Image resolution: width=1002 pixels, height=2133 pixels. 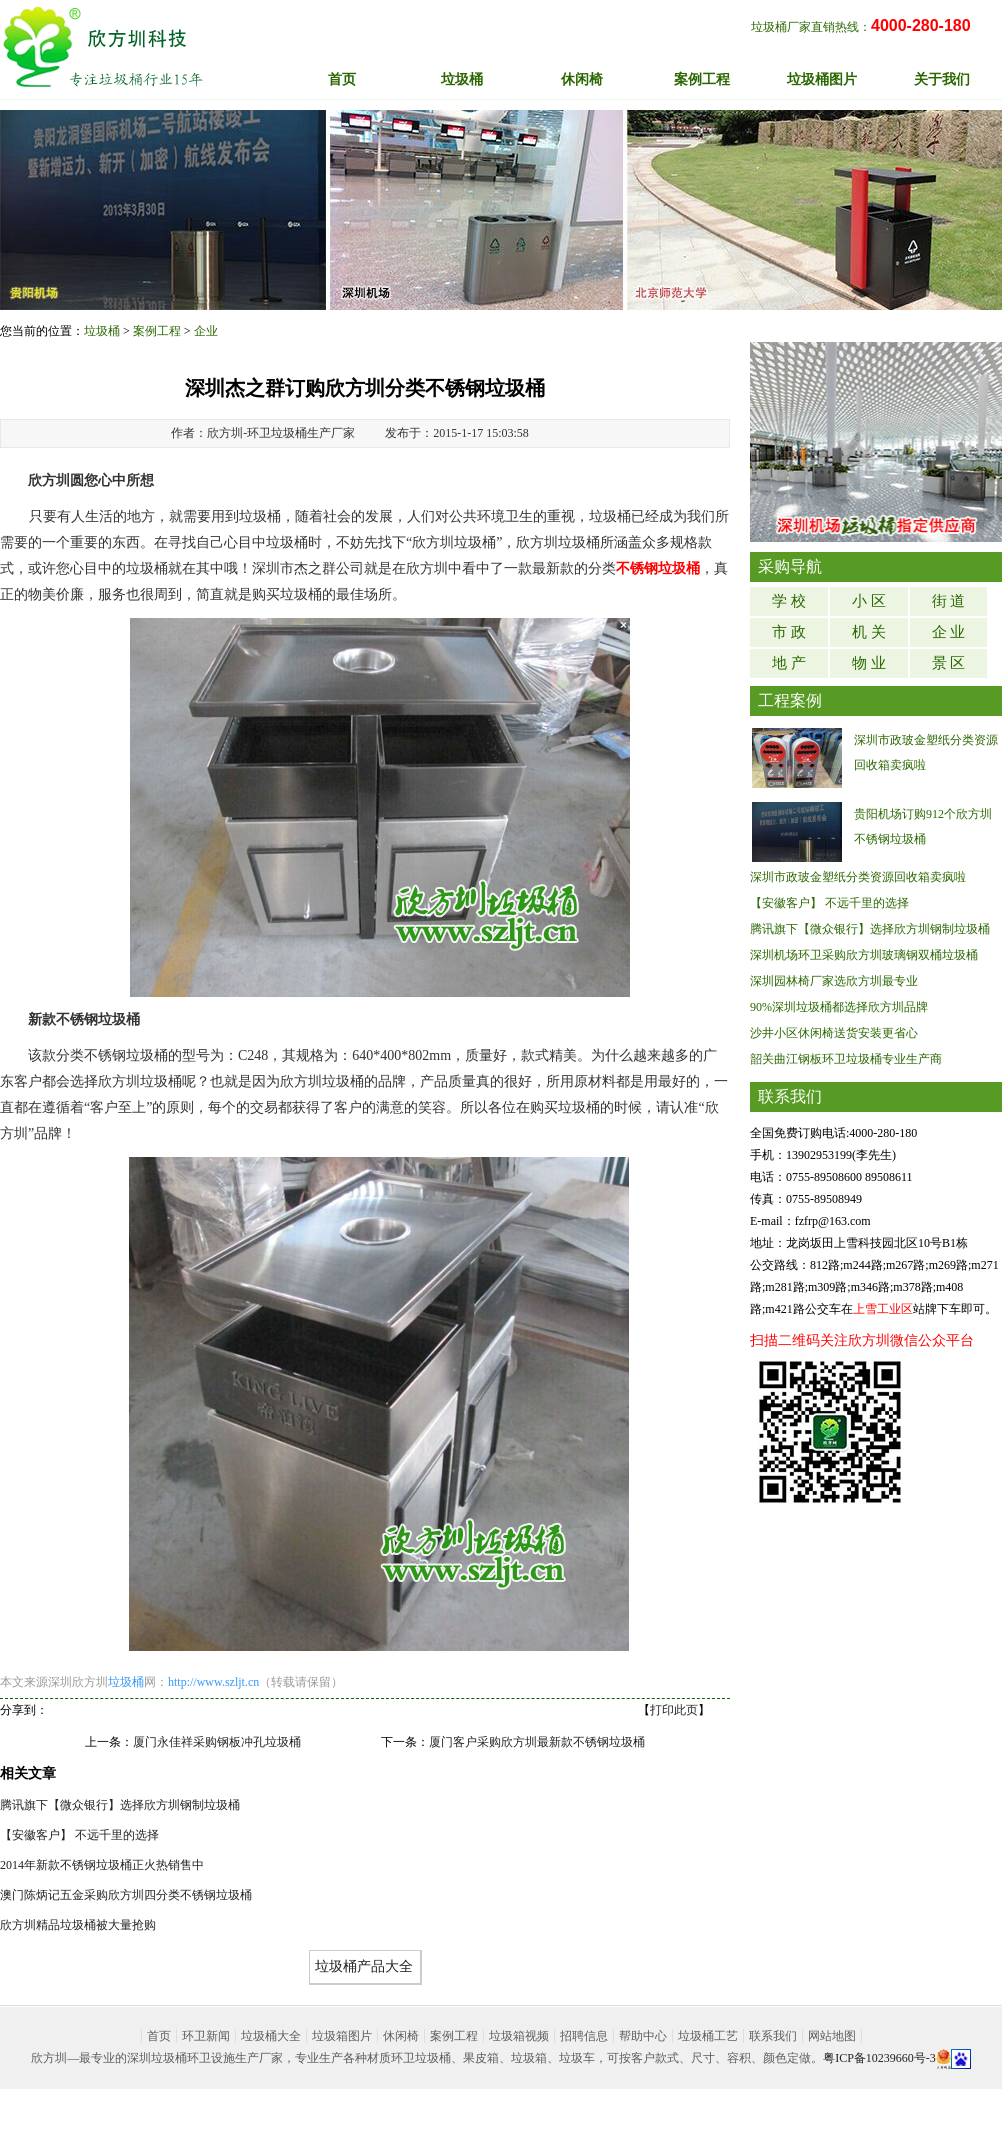 I want to click on 景 区, so click(x=949, y=663).